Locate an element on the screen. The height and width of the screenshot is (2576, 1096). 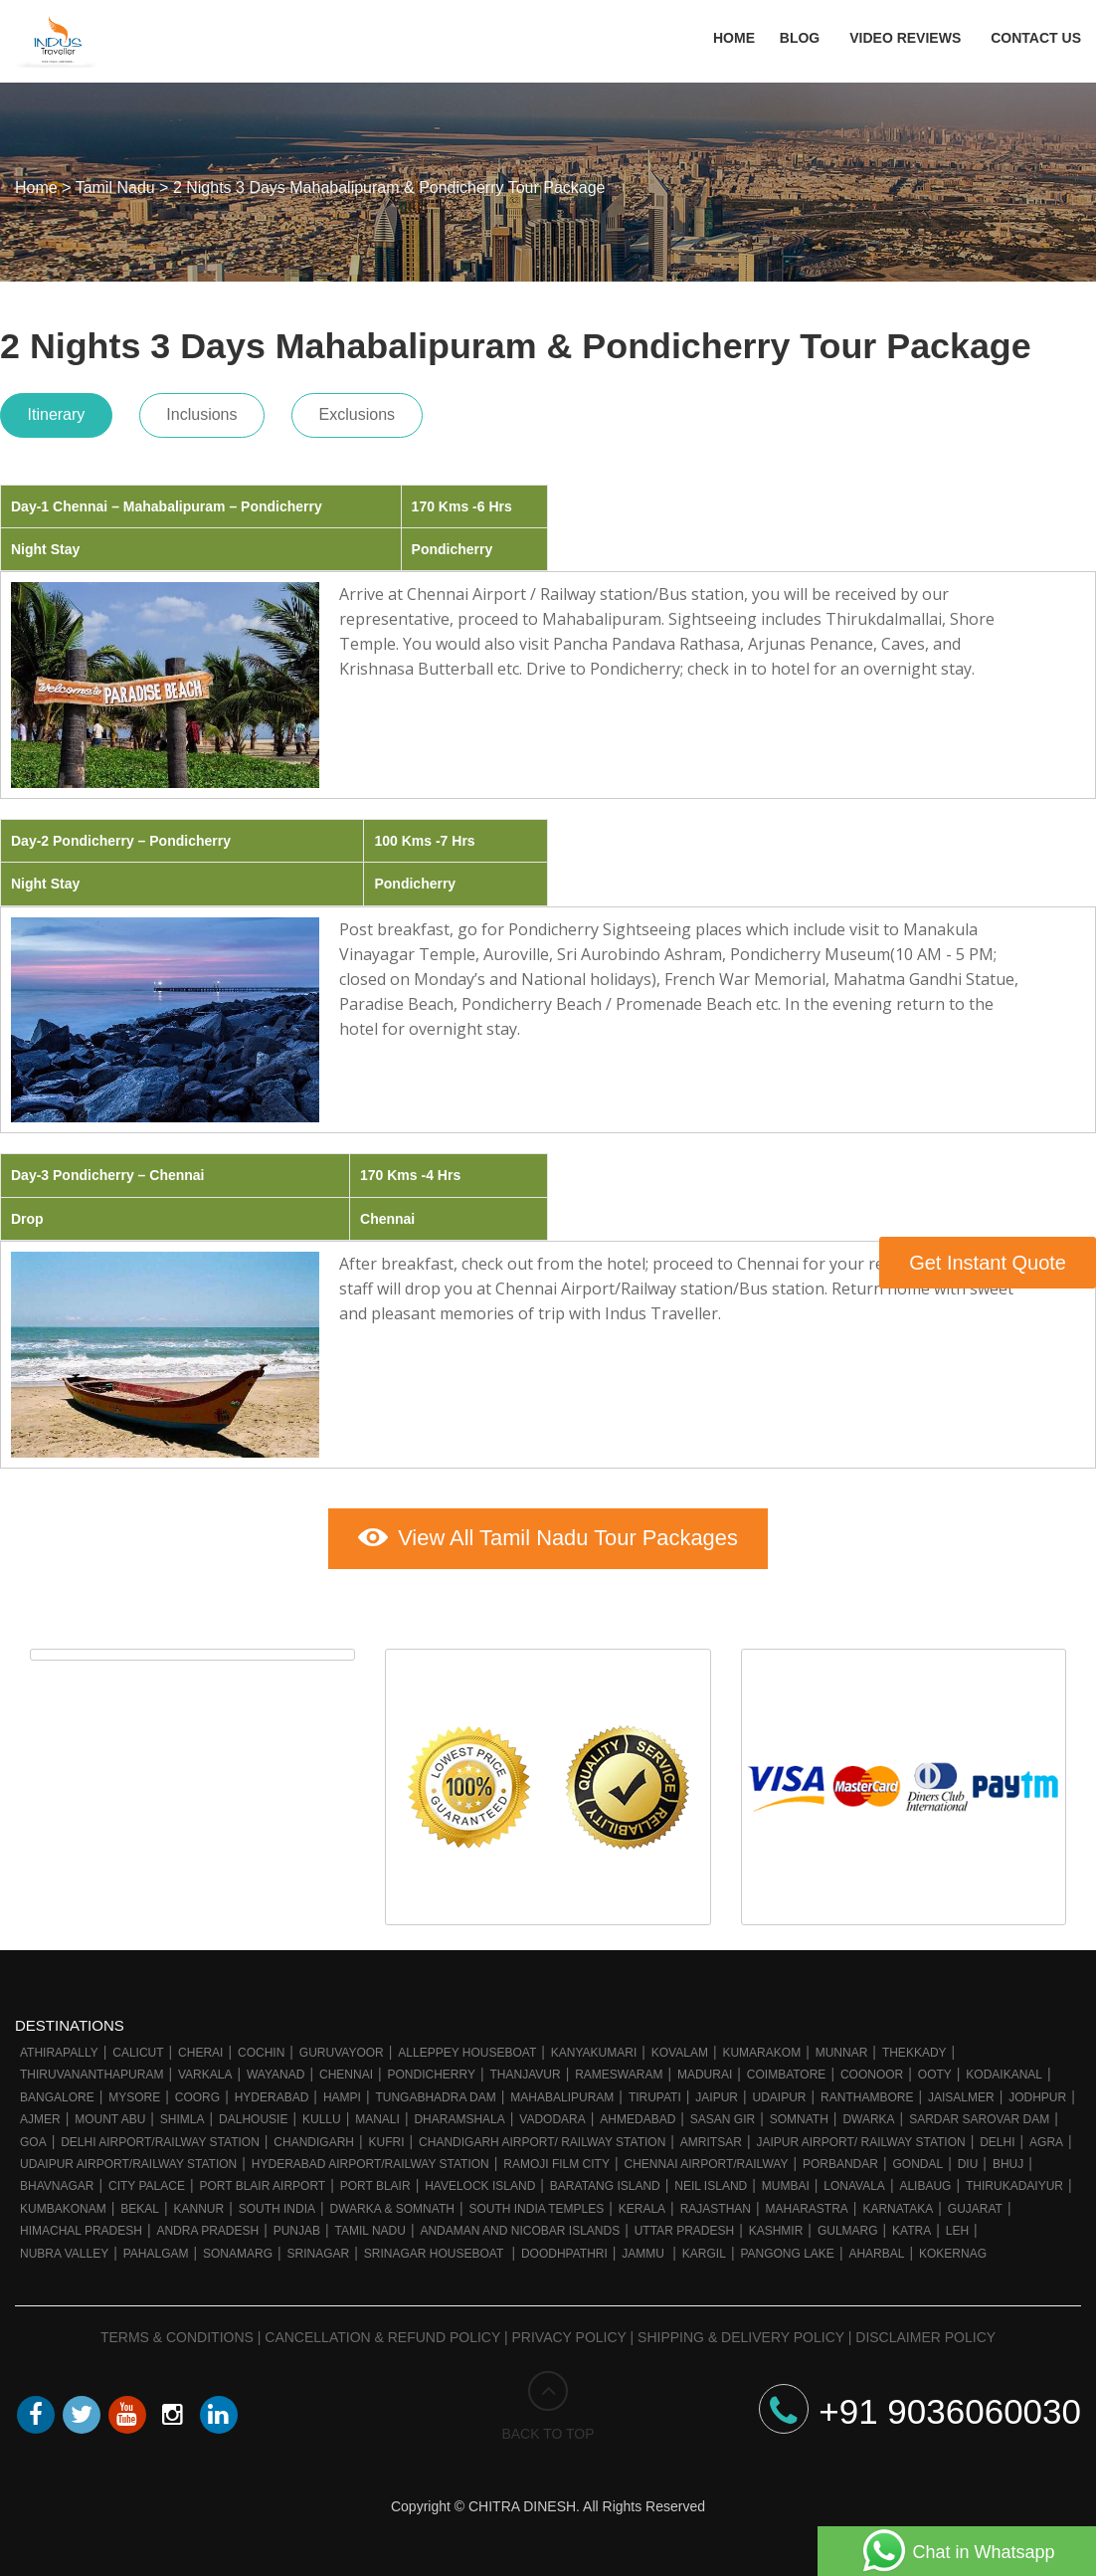
Ranthambore is located at coordinates (867, 2091).